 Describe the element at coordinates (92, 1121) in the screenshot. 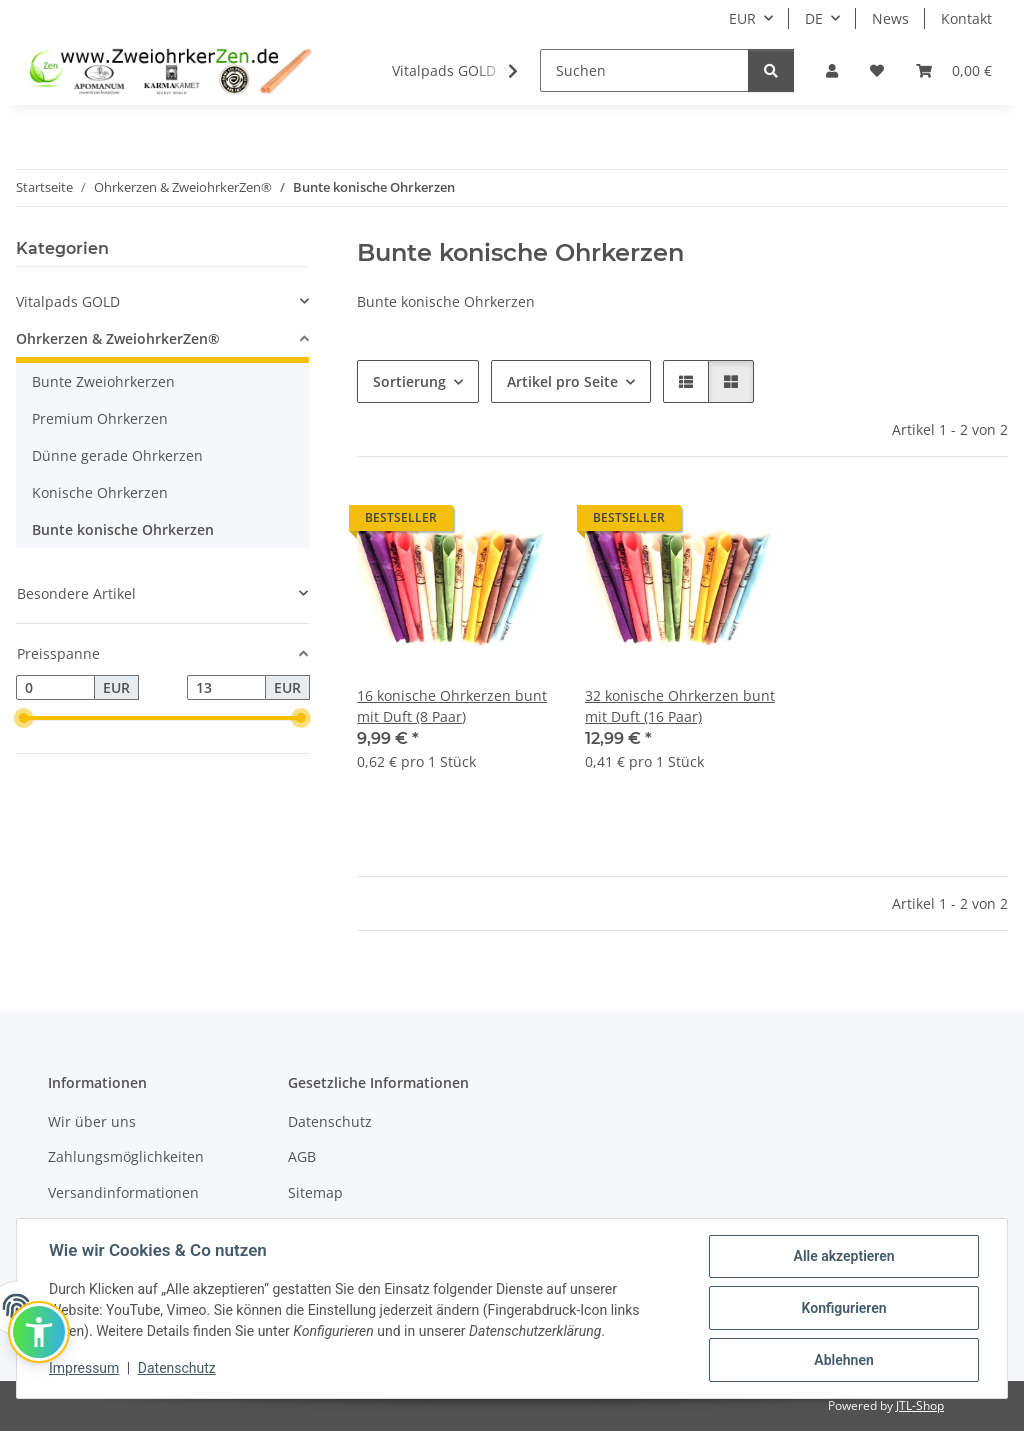

I see `Wir über uns` at that location.